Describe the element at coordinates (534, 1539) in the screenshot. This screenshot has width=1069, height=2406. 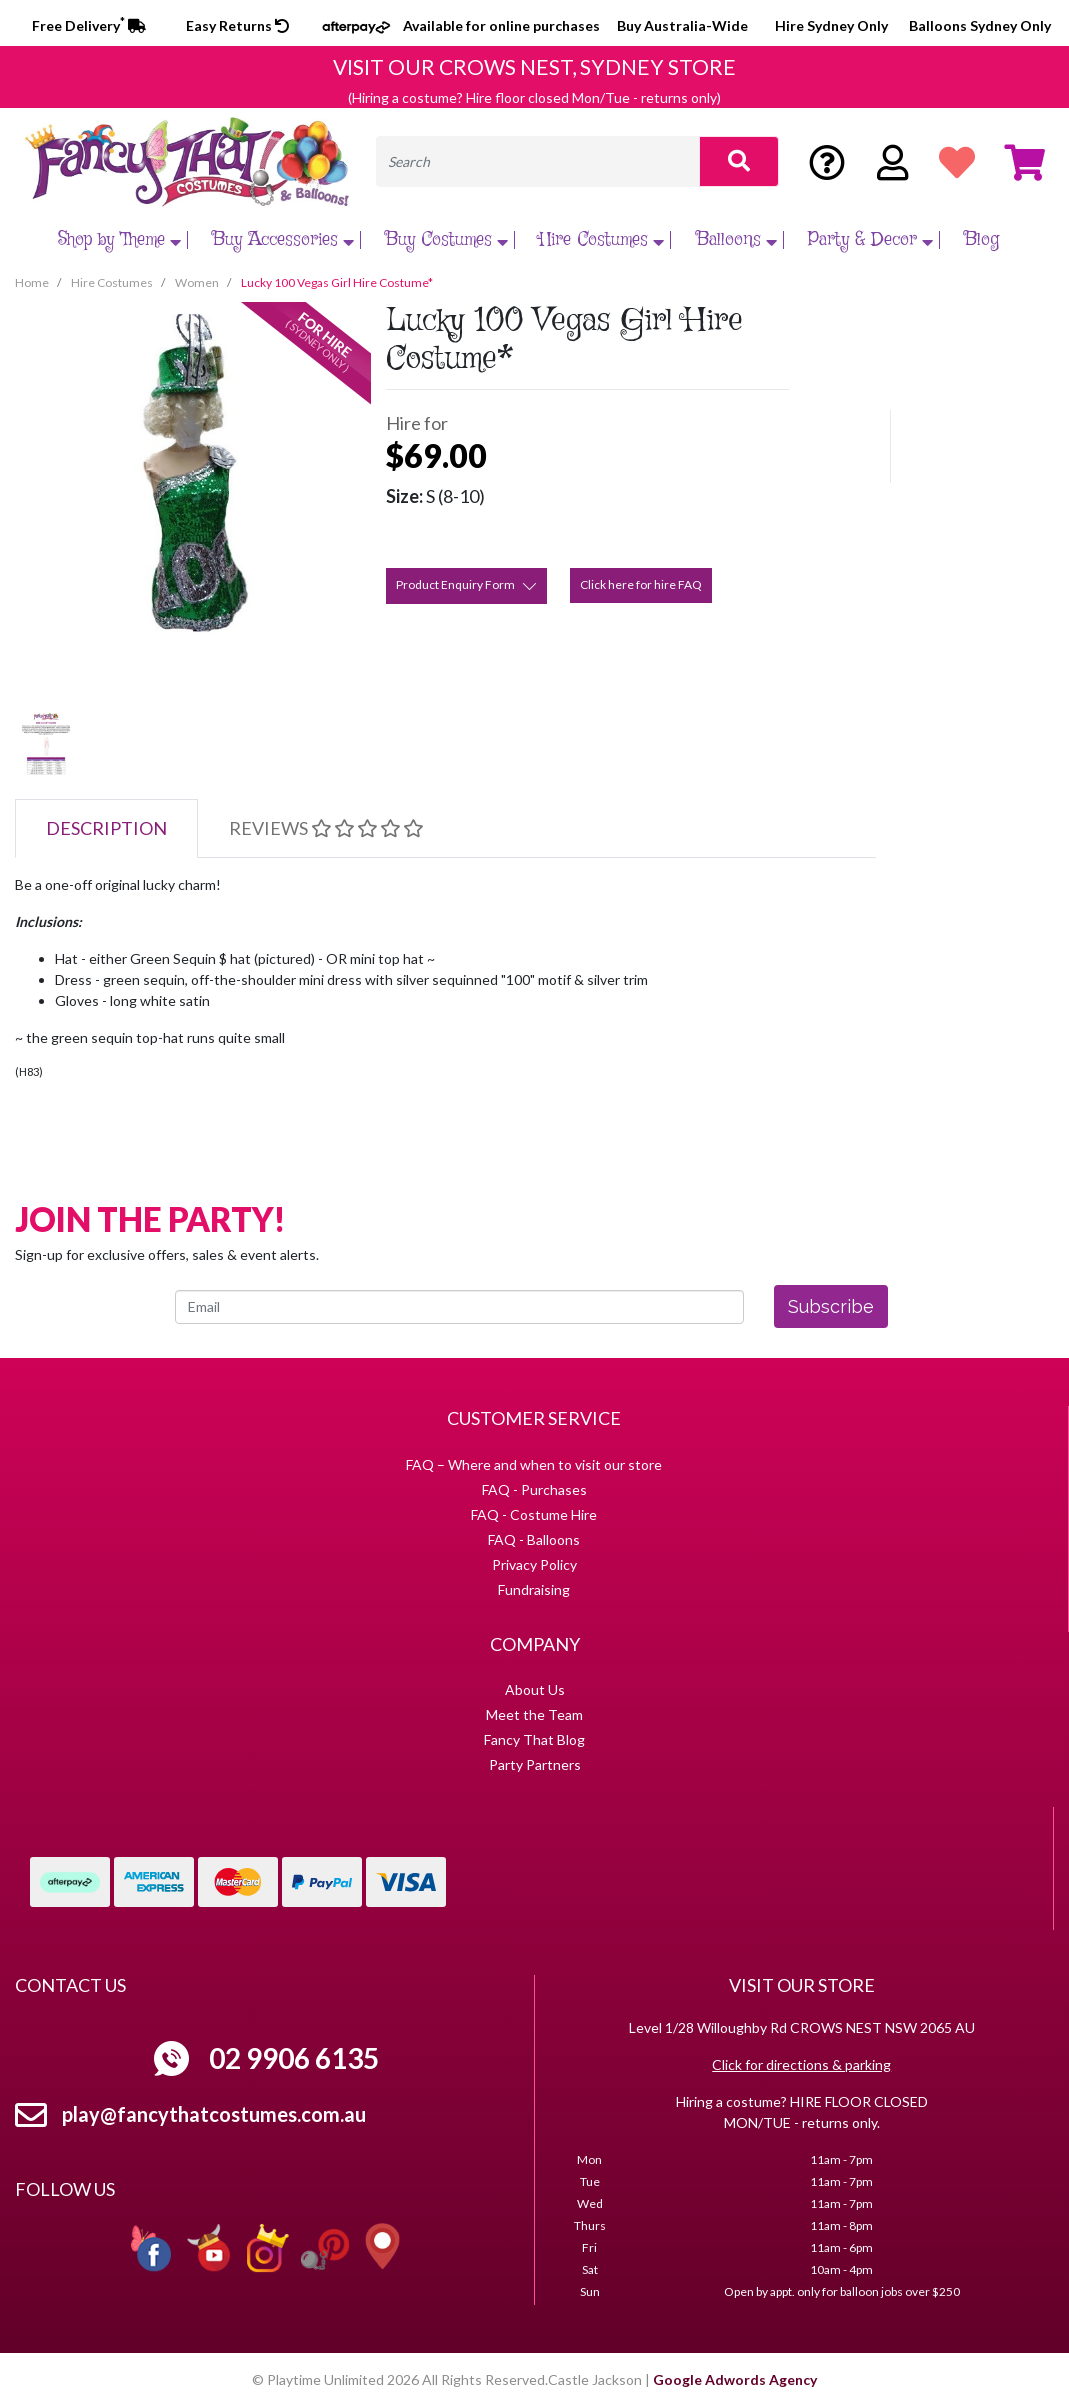
I see `FAQ - Balloons` at that location.